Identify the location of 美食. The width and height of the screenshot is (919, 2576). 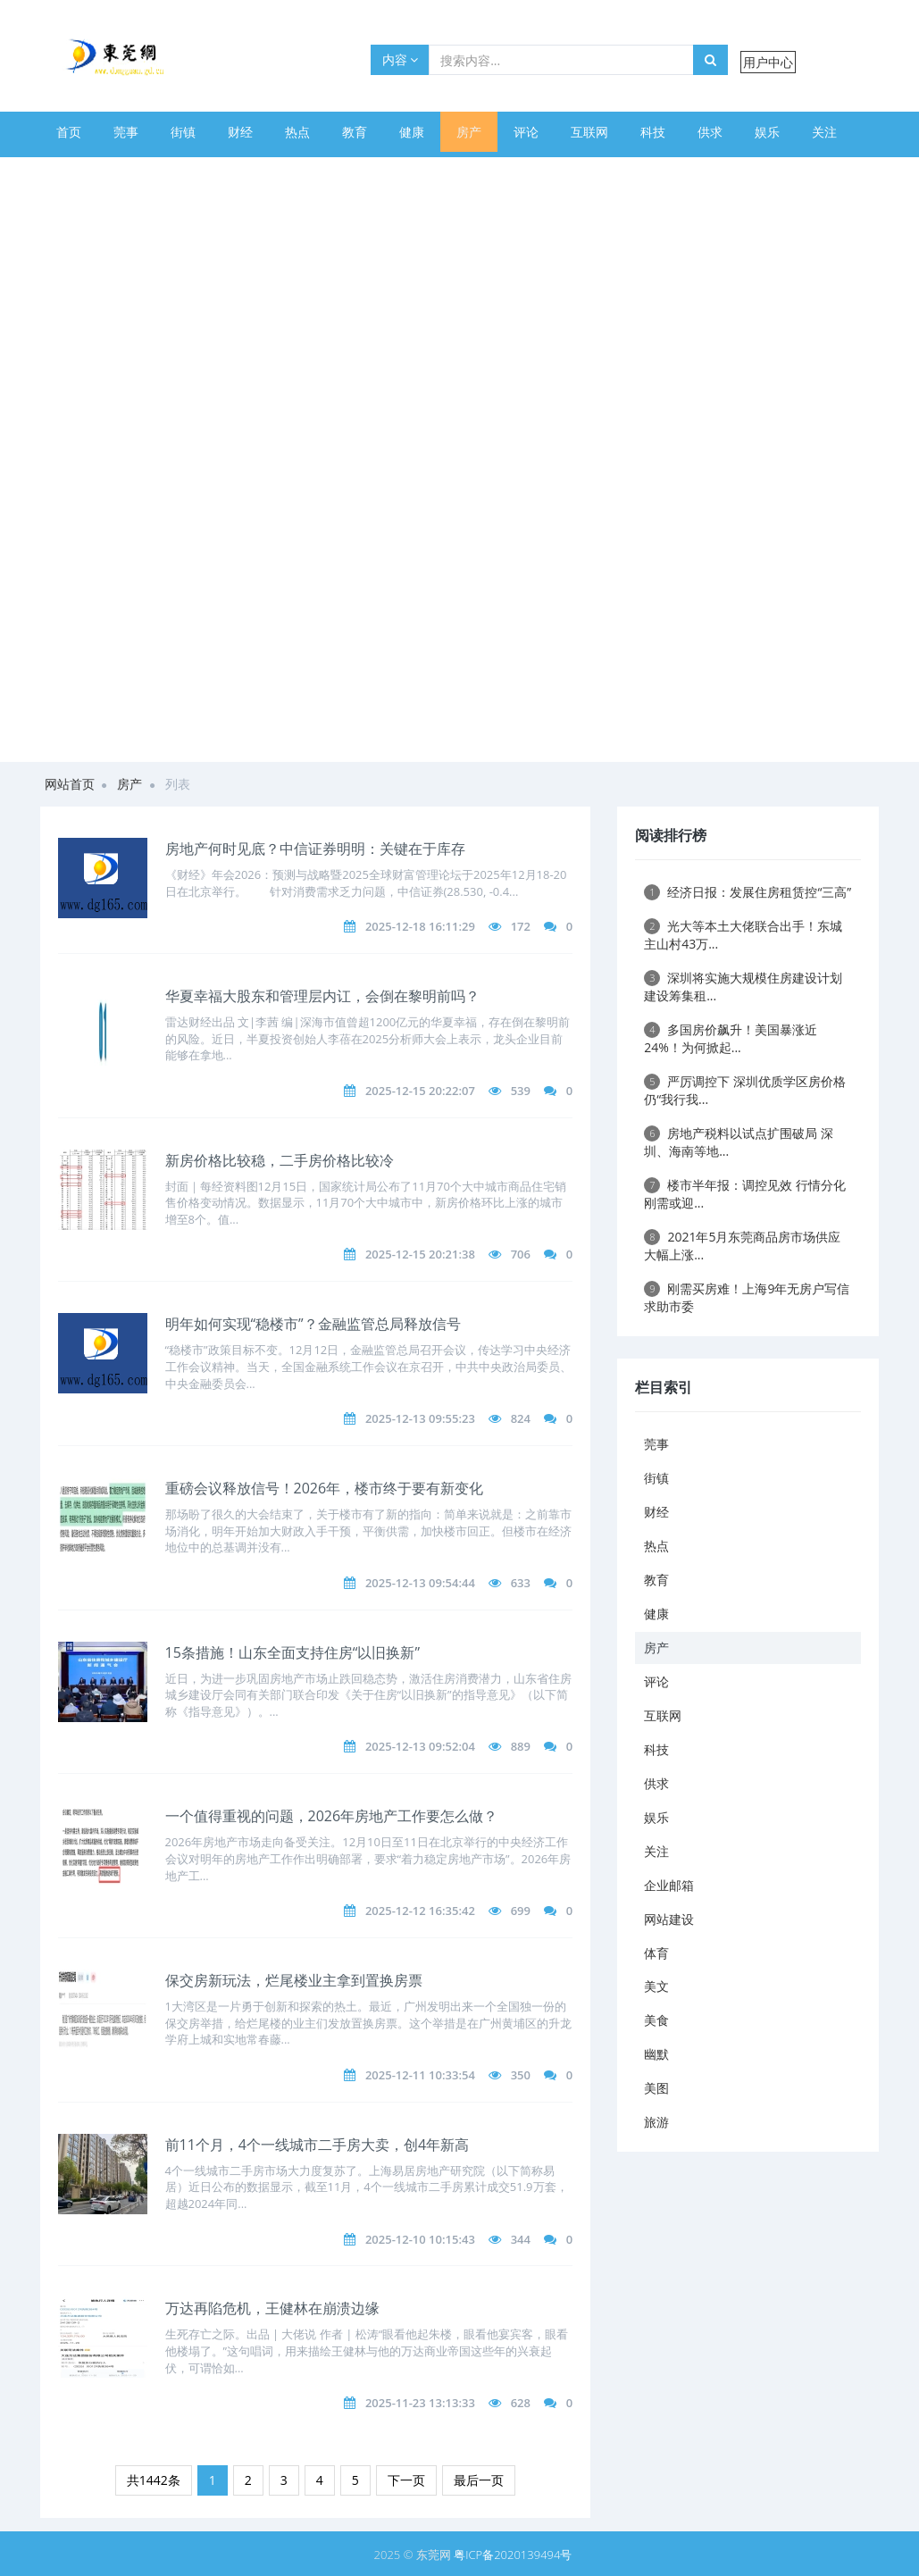
(347, 171).